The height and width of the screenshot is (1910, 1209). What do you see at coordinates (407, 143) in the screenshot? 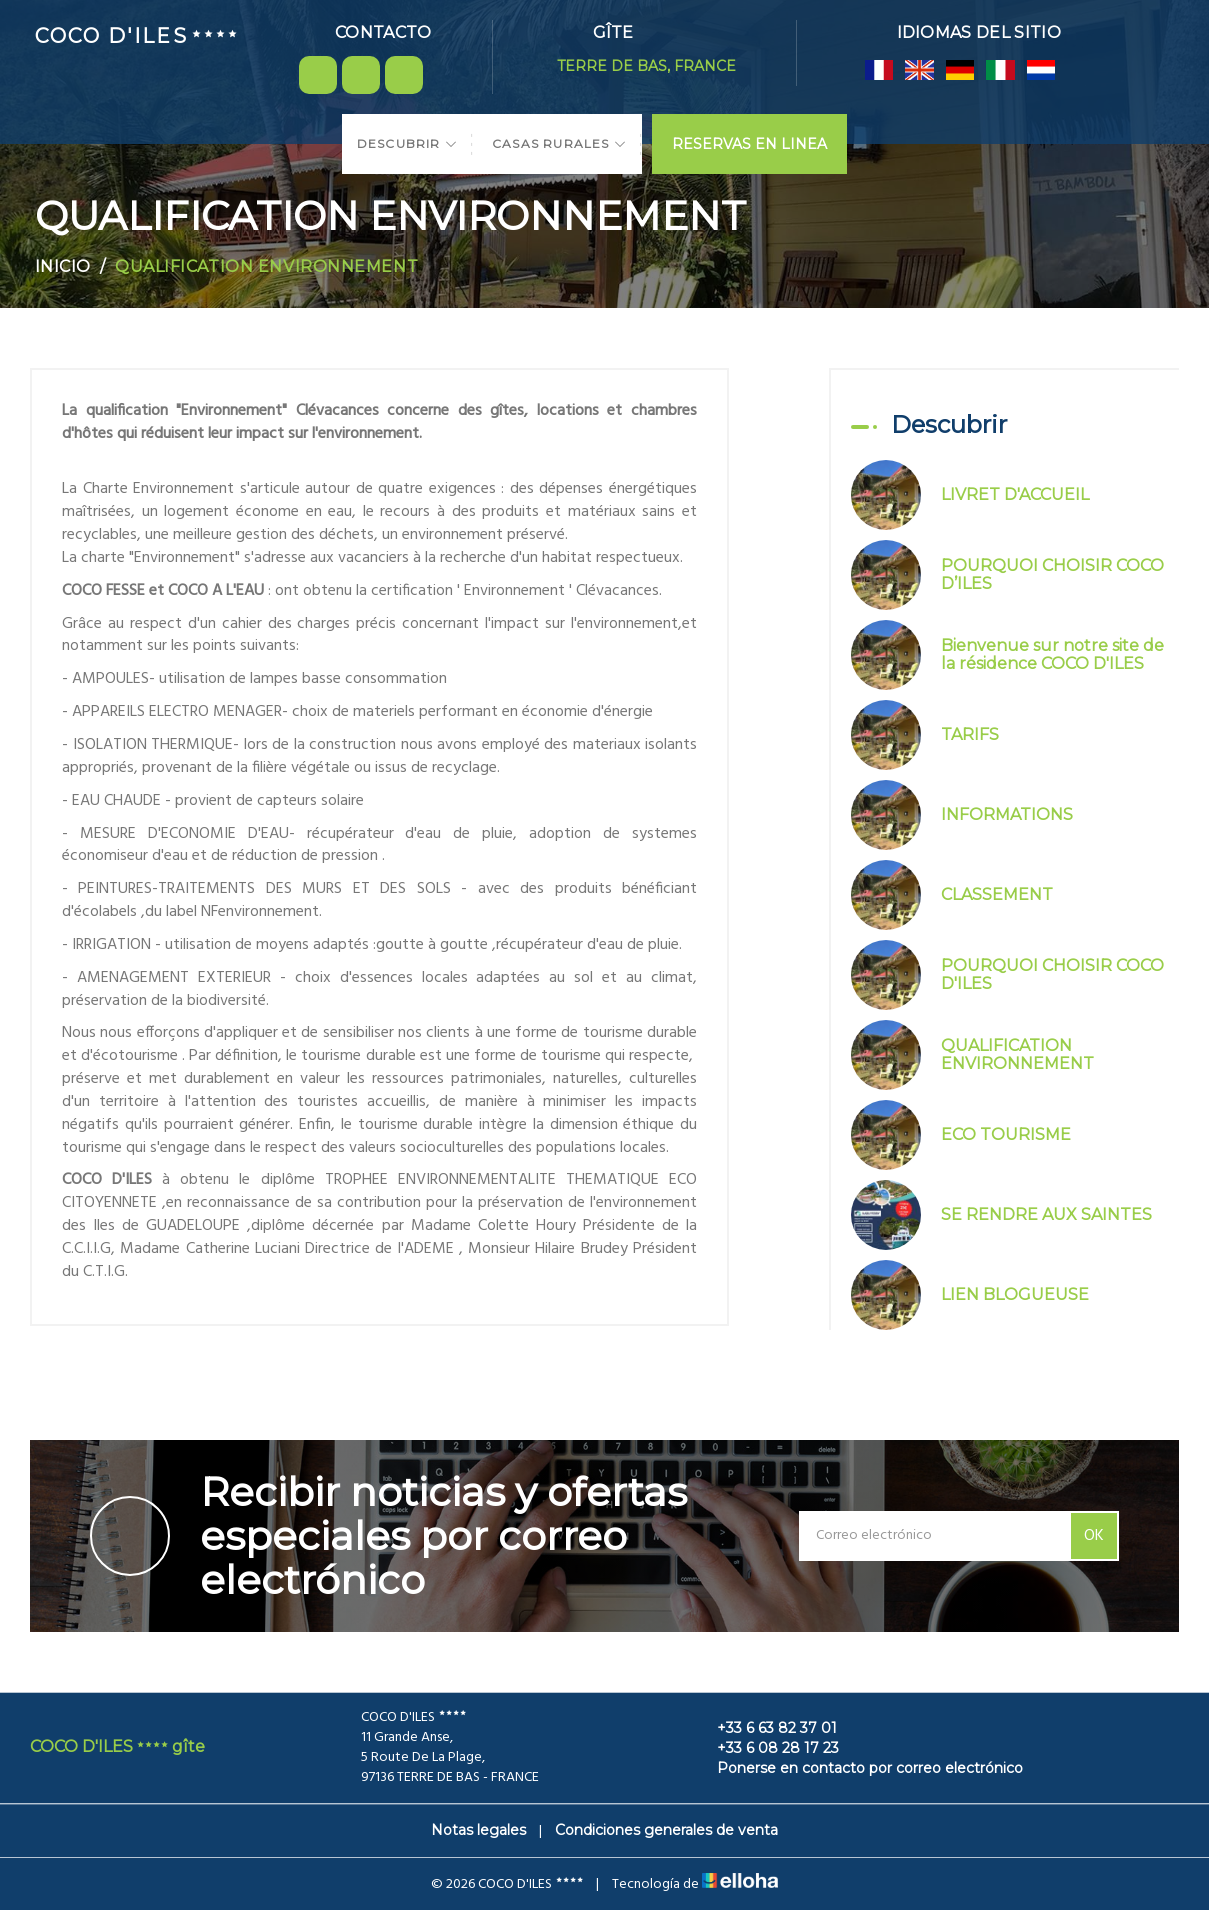
I see `Descubrir` at bounding box center [407, 143].